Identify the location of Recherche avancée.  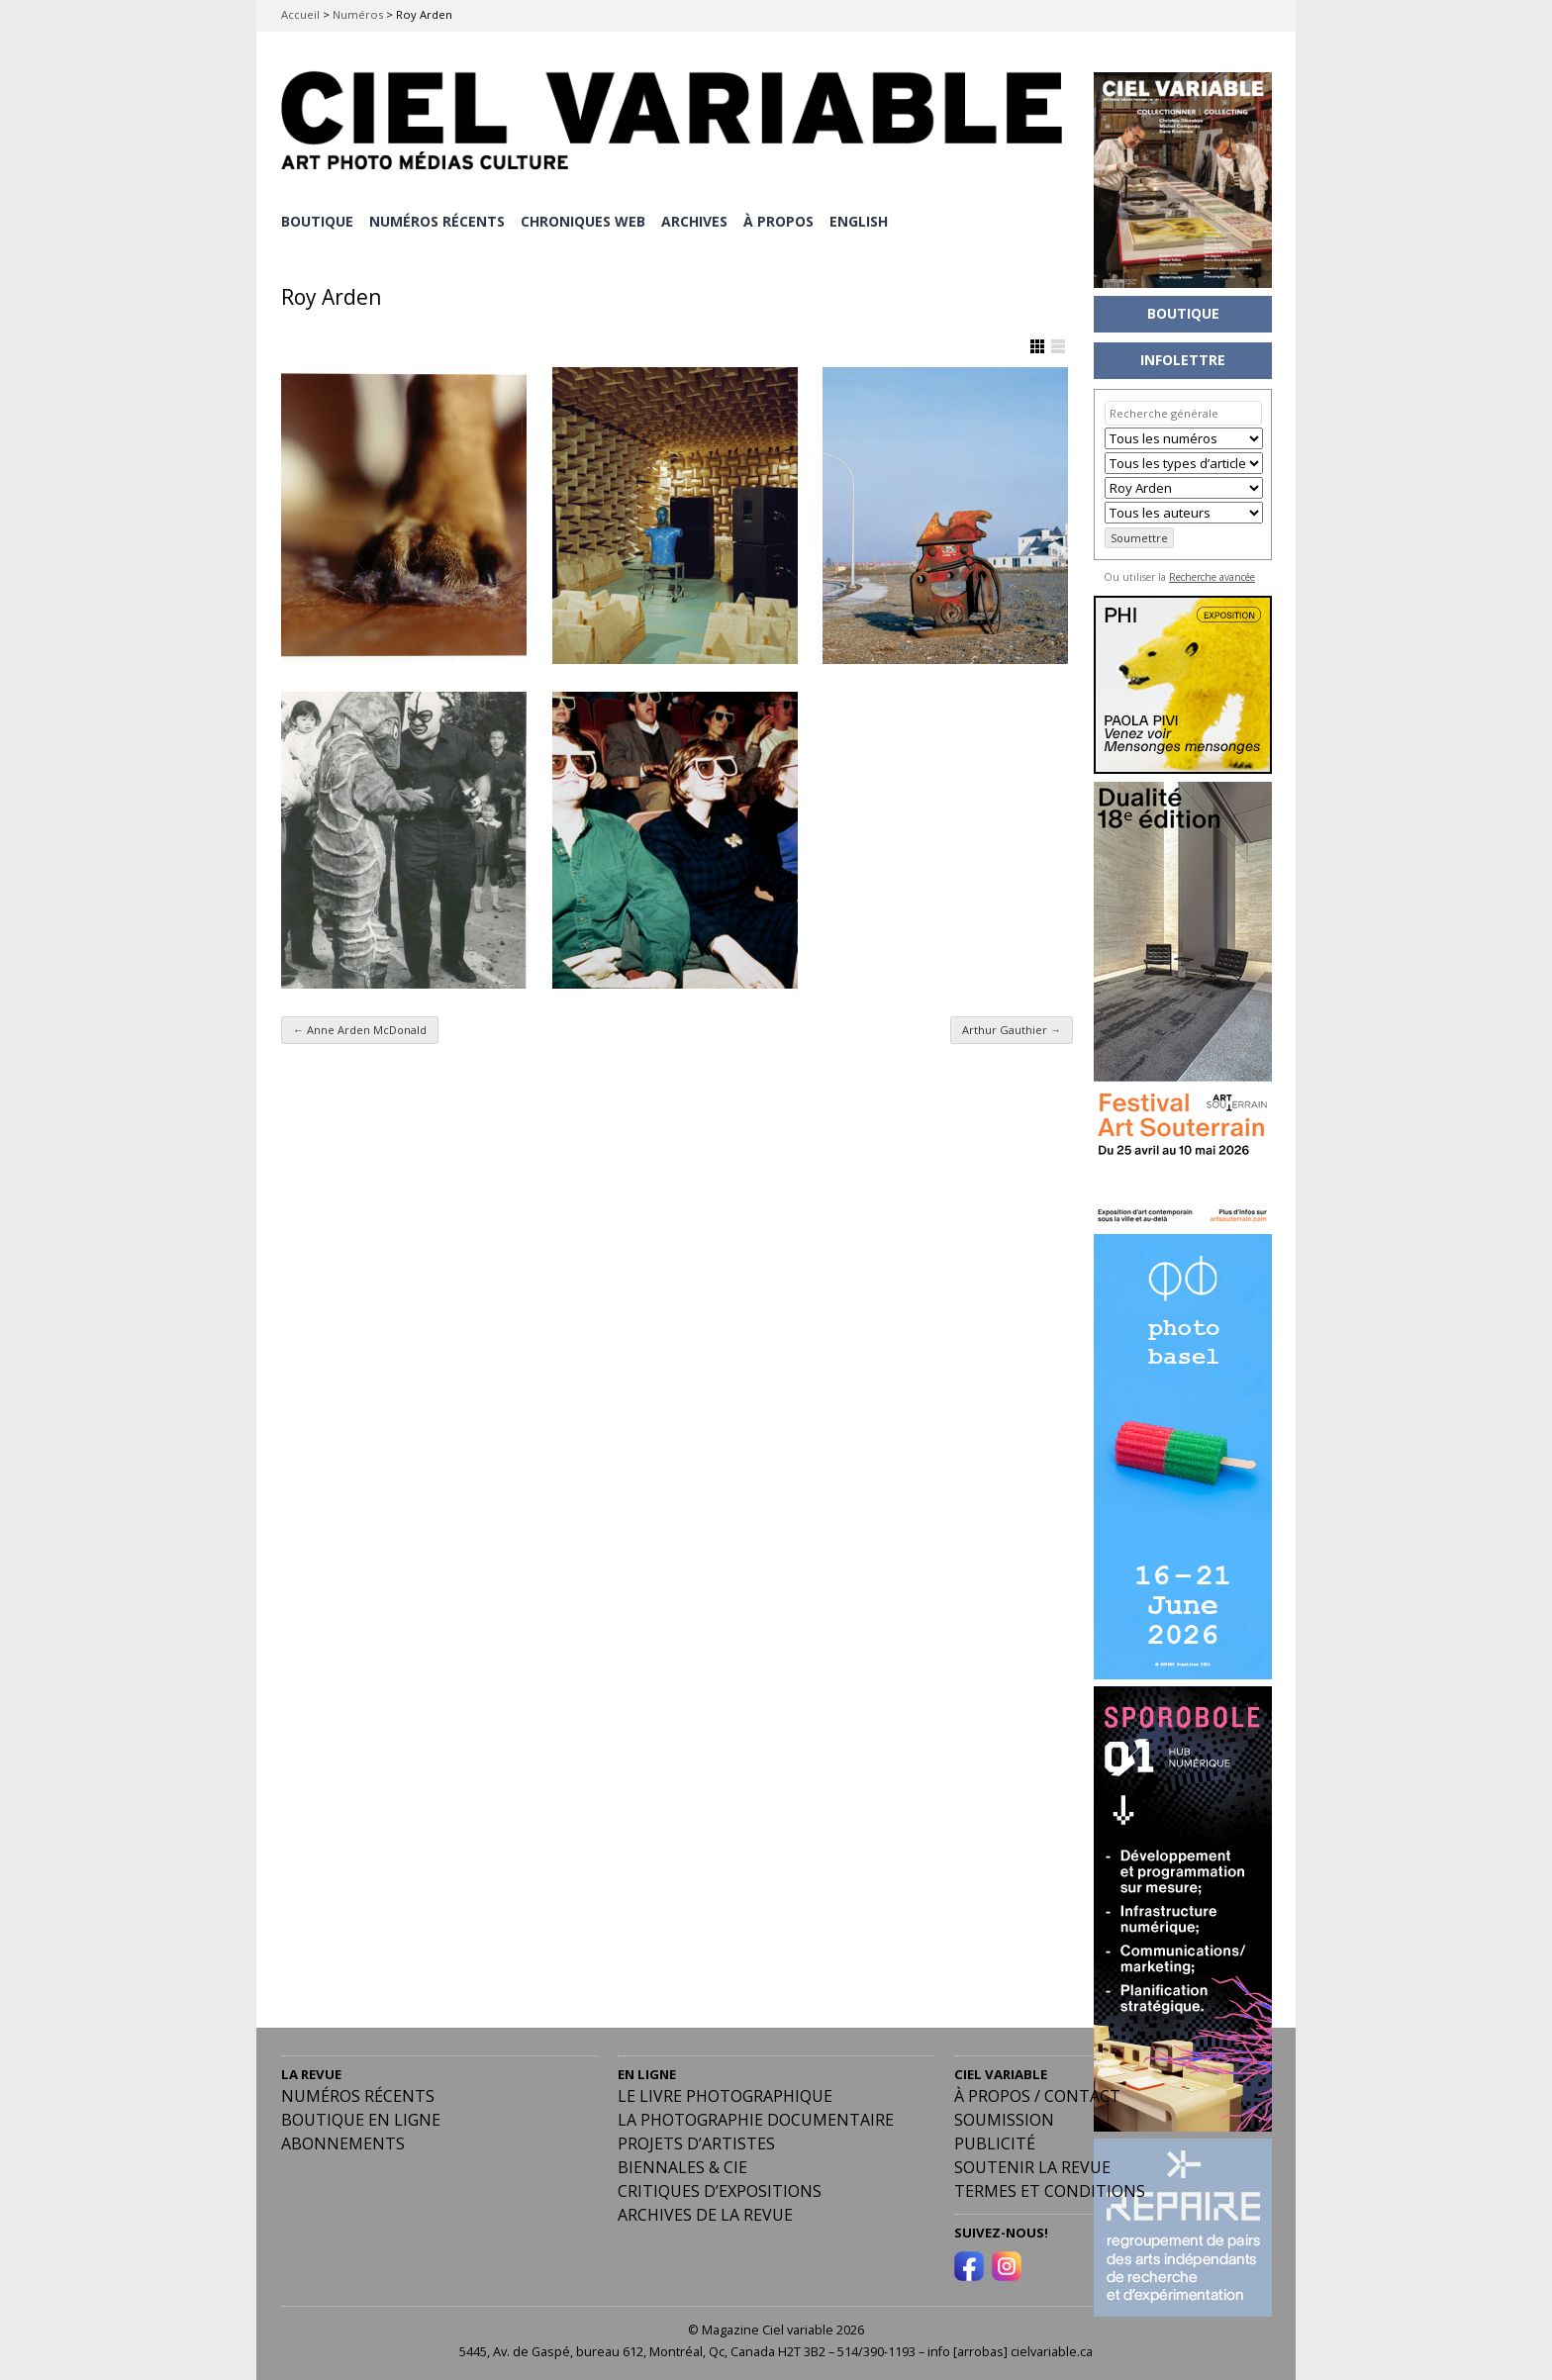
(1212, 577).